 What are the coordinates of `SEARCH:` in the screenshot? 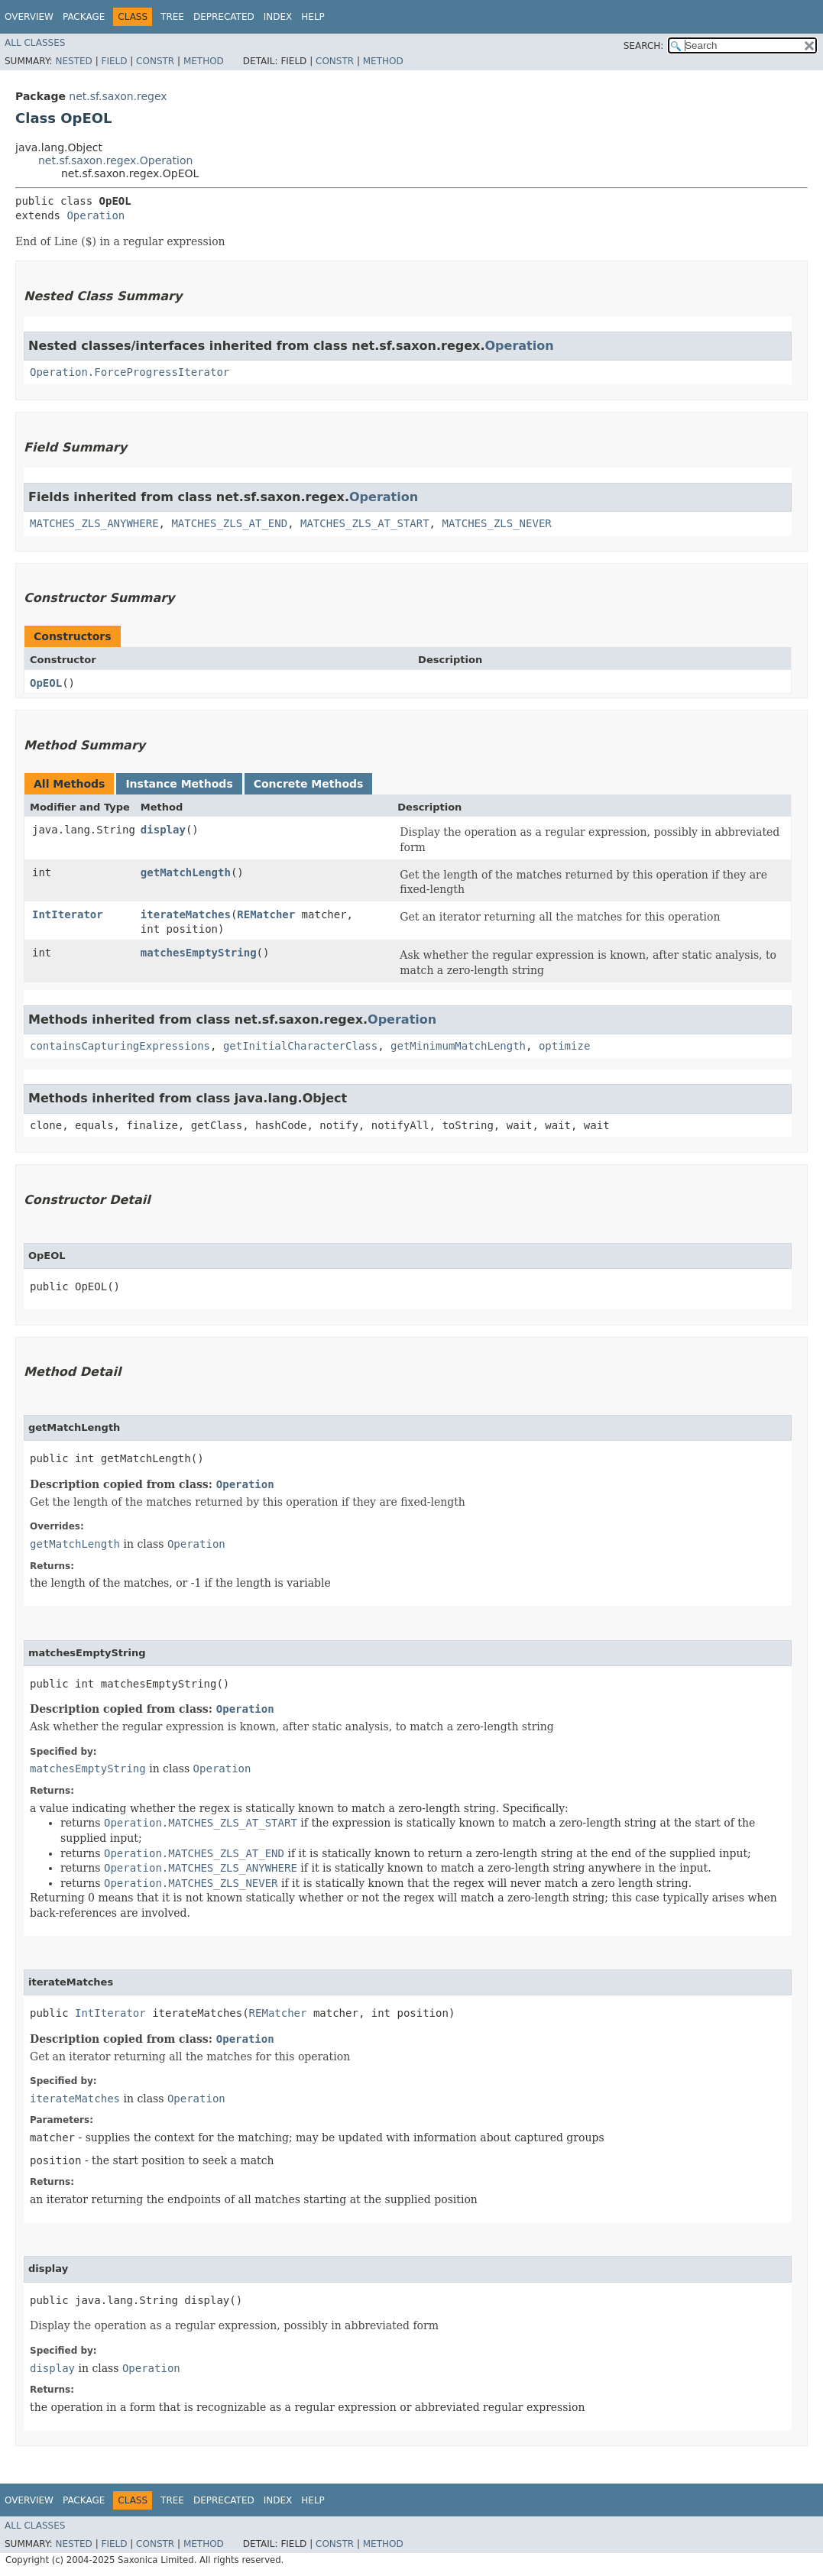 It's located at (644, 45).